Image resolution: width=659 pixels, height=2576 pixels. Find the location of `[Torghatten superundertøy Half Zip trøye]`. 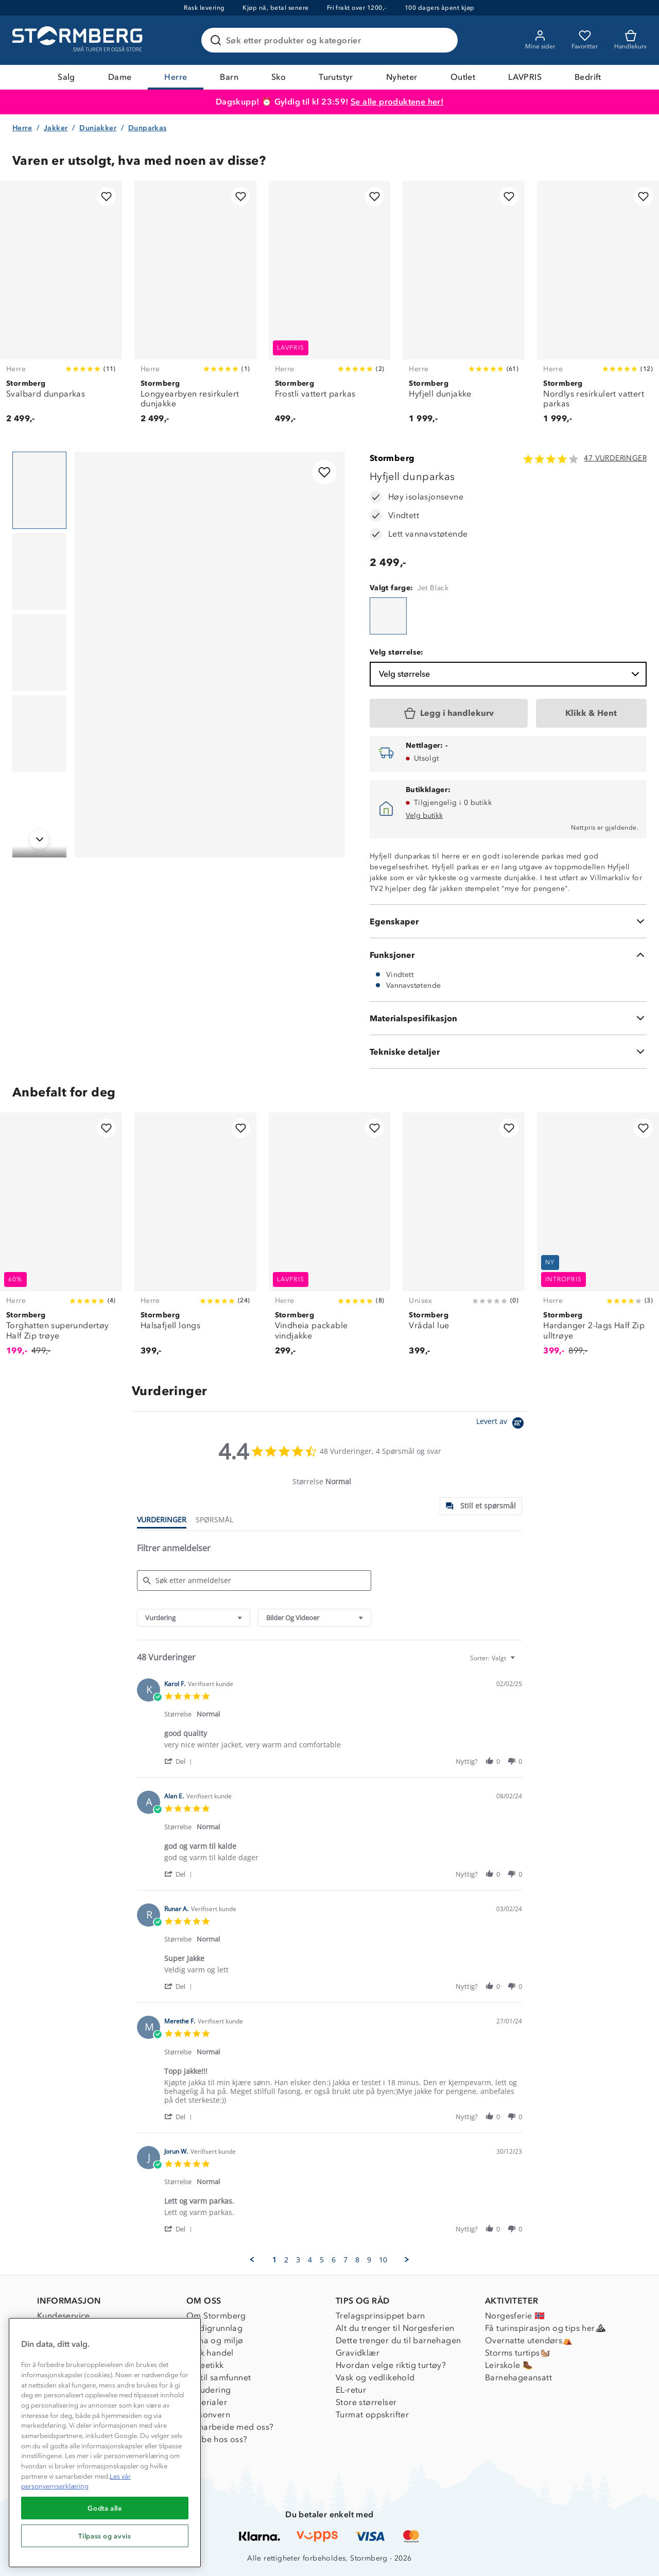

[Torghatten superundertøy Half Zip trøye] is located at coordinates (61, 1239).